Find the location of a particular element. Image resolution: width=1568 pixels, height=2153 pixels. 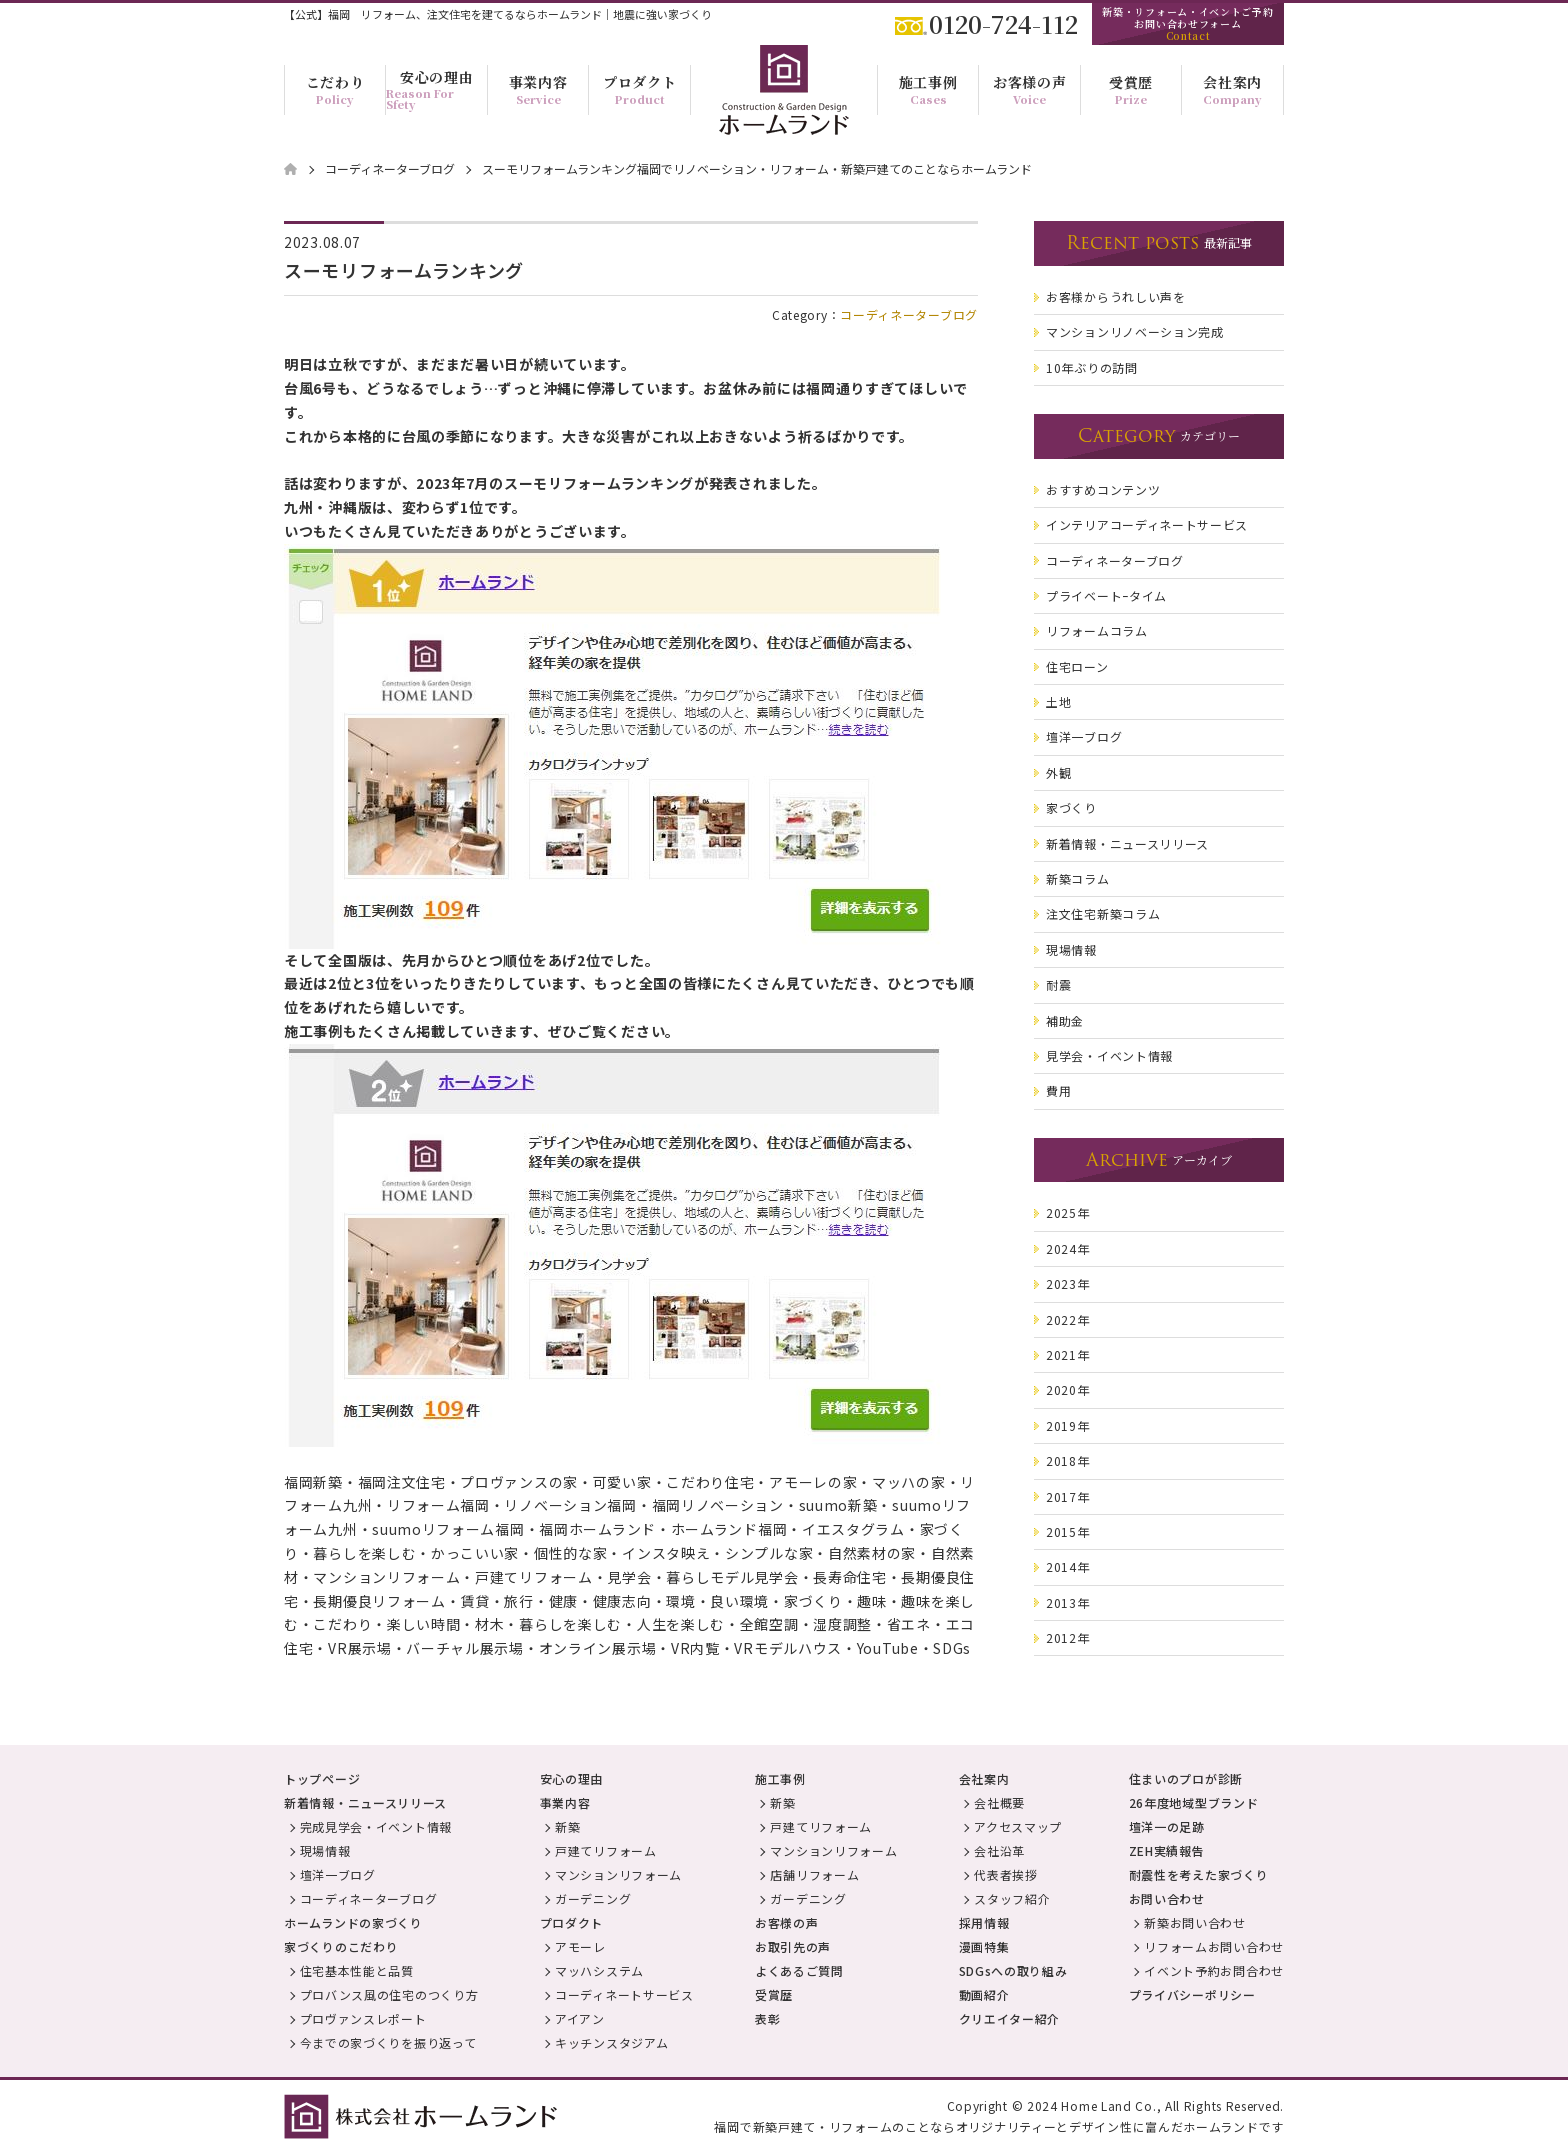

受賞歴 is located at coordinates (774, 1994).